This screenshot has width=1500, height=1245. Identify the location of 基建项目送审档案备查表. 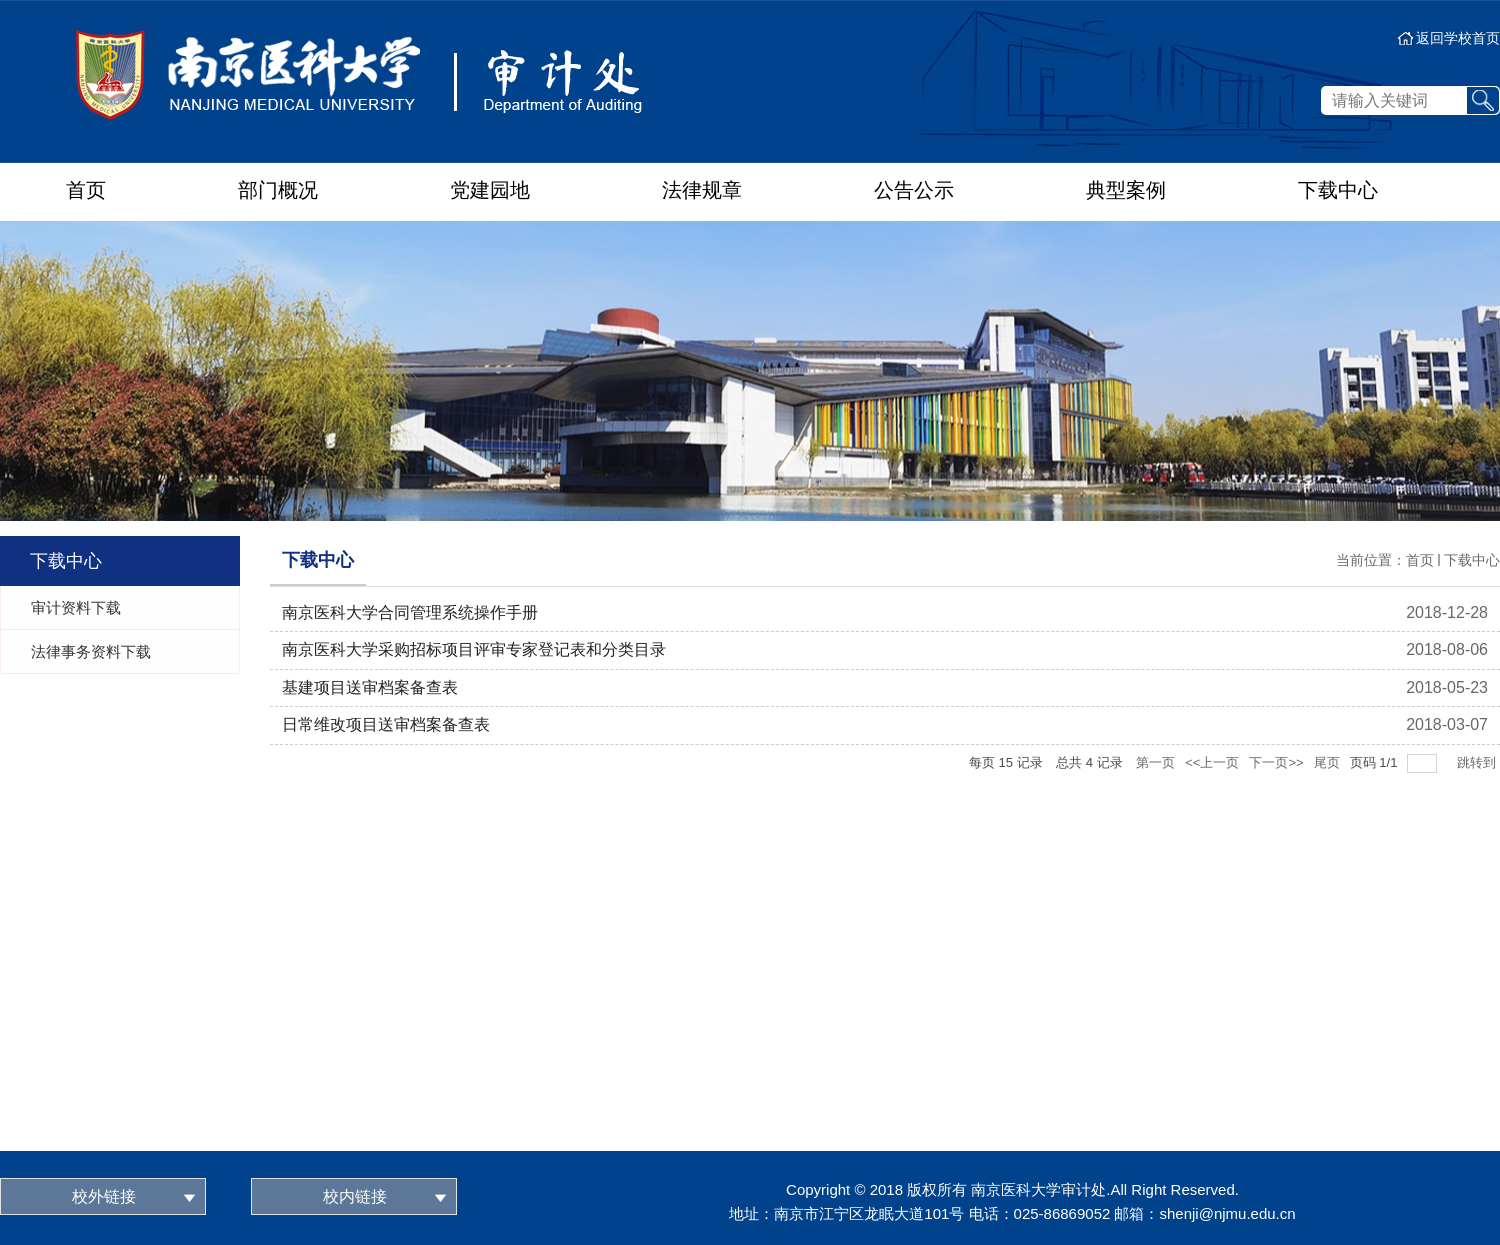
(370, 687).